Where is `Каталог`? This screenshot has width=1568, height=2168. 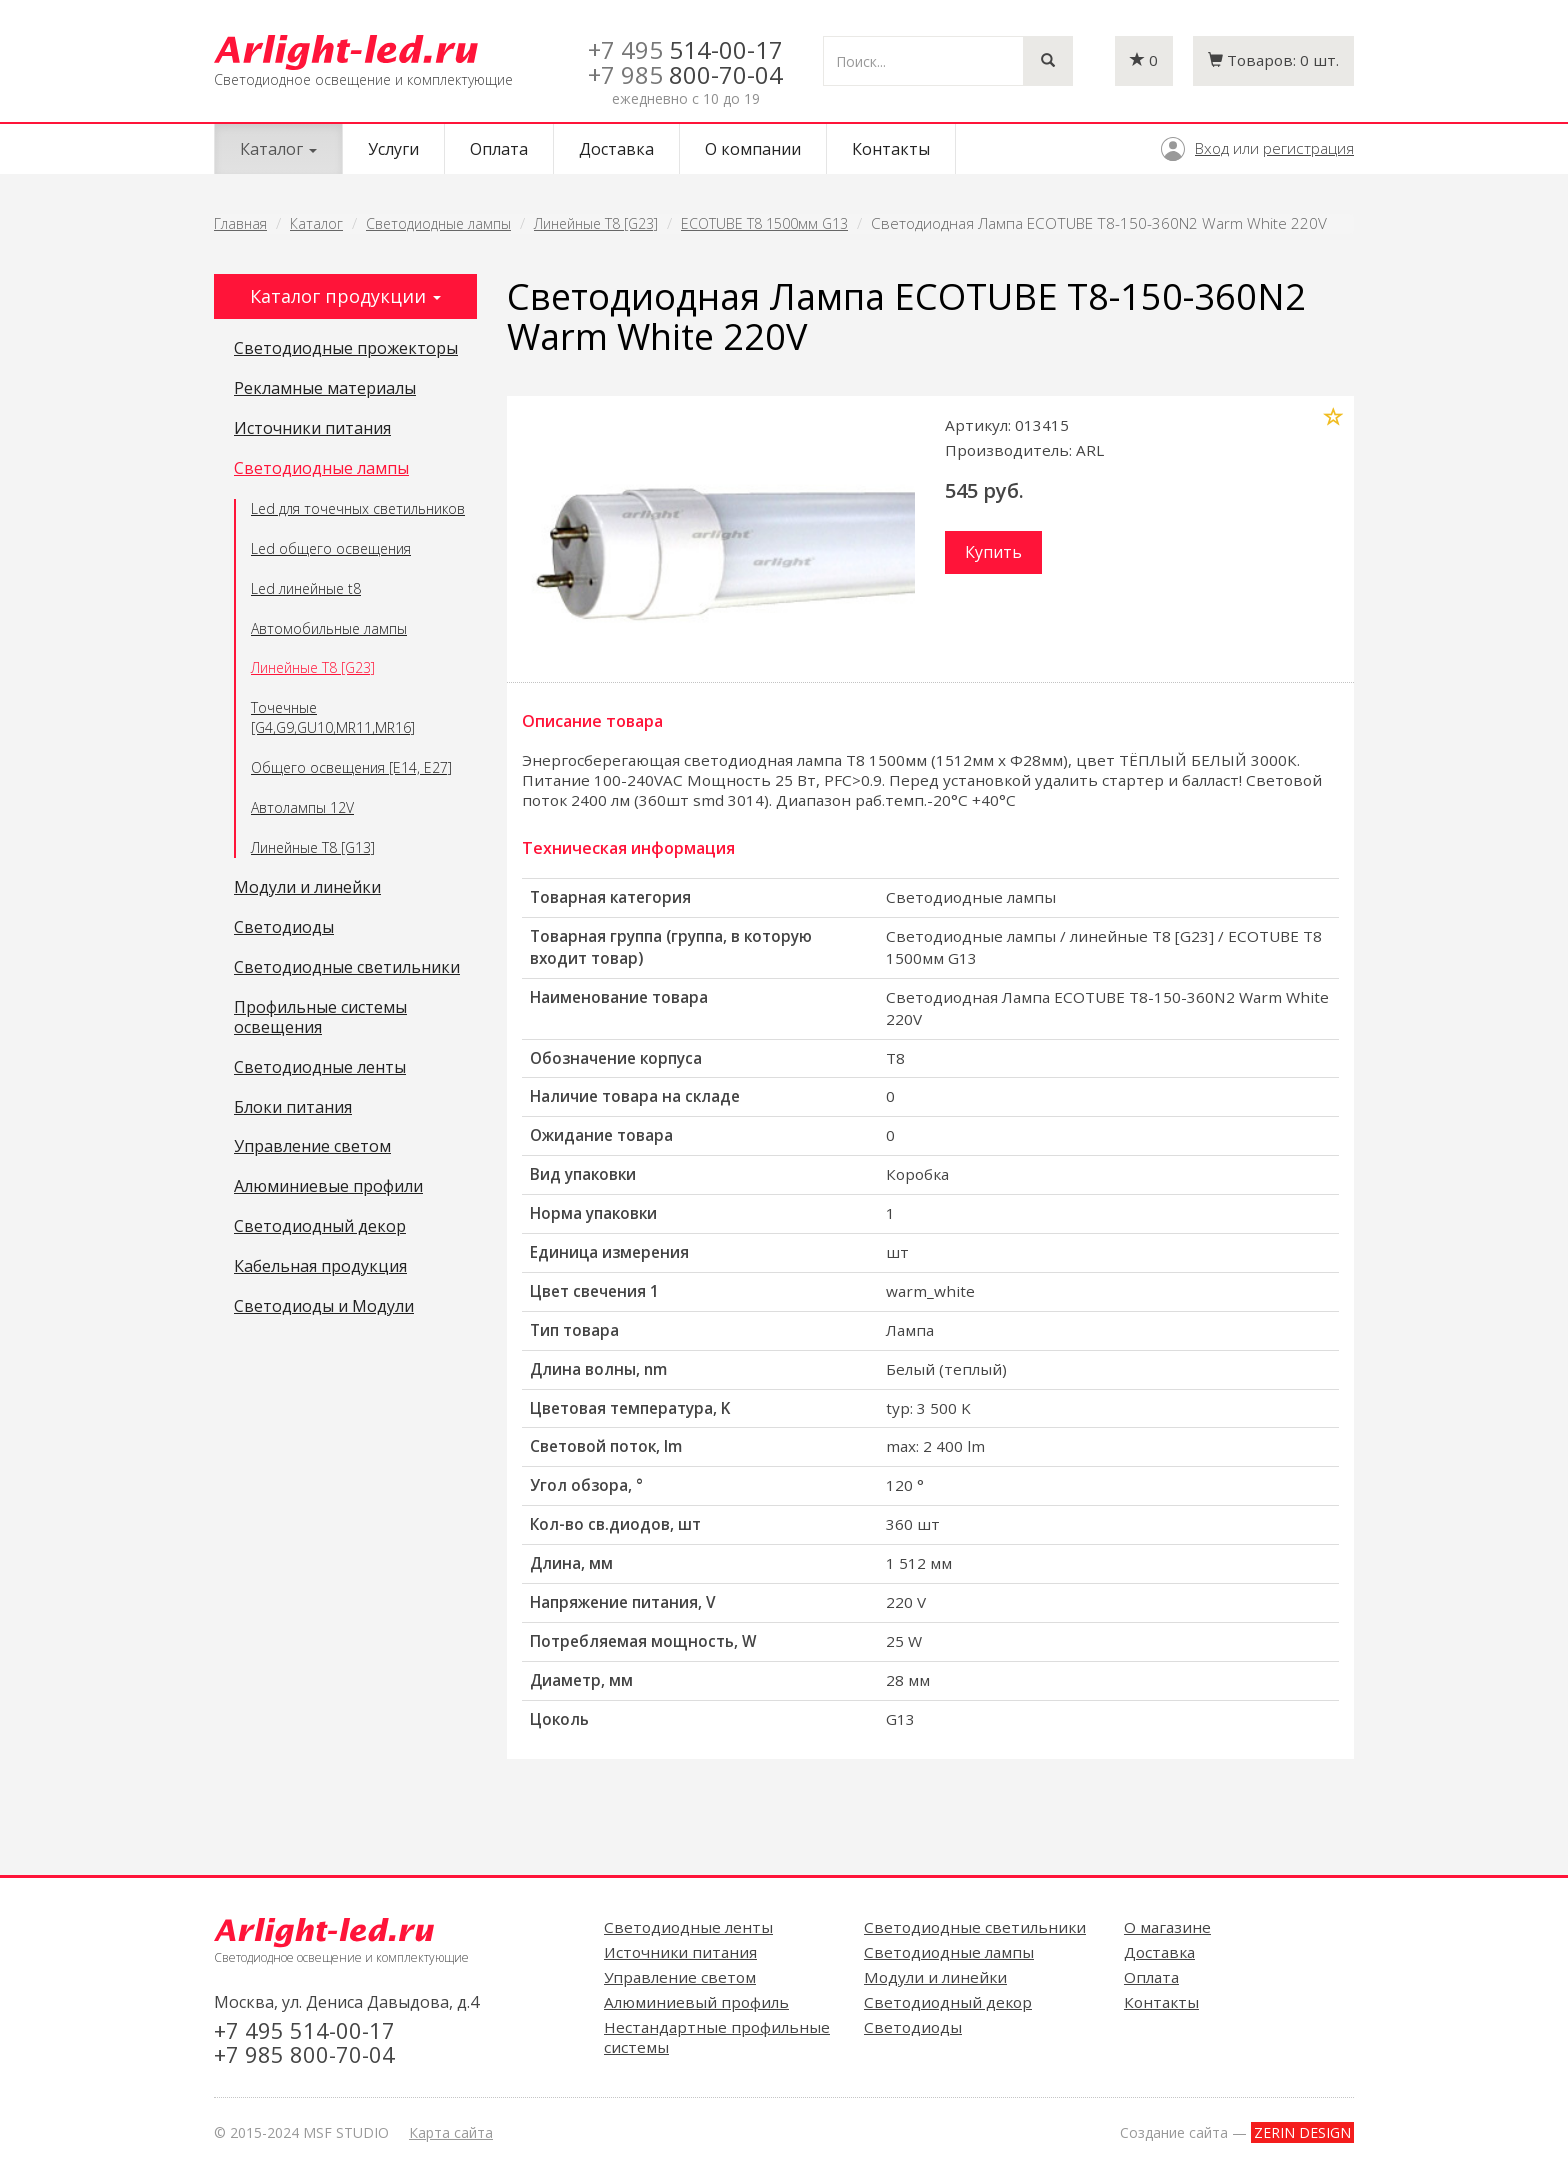 Каталог is located at coordinates (316, 223).